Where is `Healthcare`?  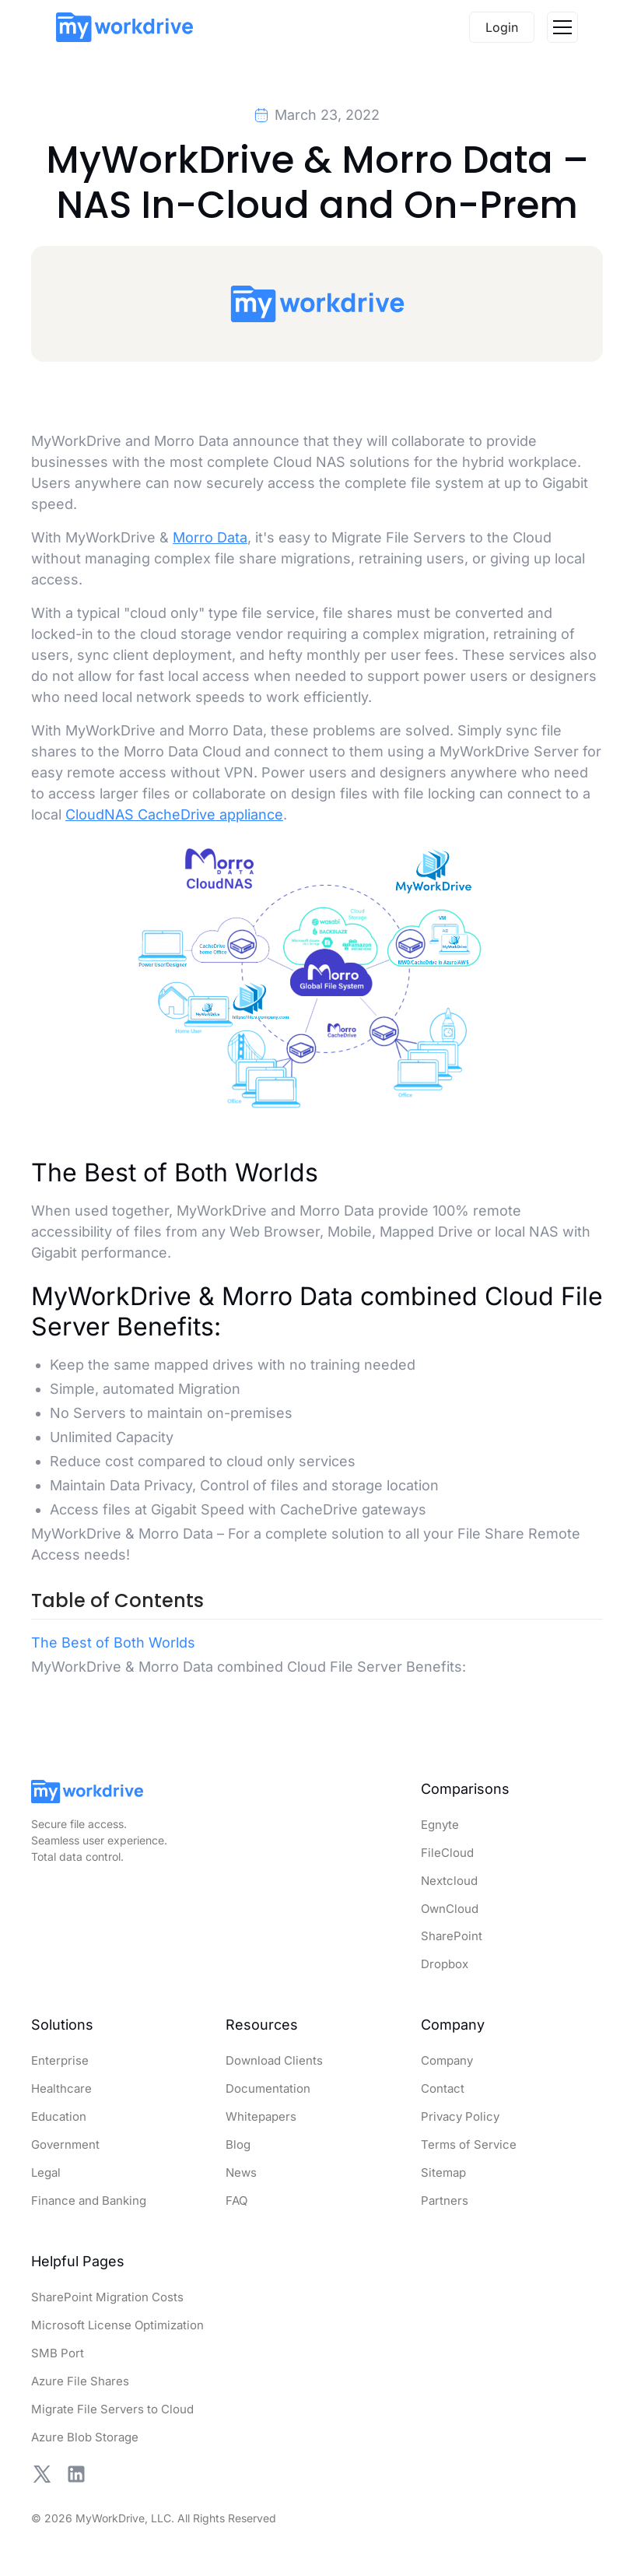
Healthcare is located at coordinates (61, 2088).